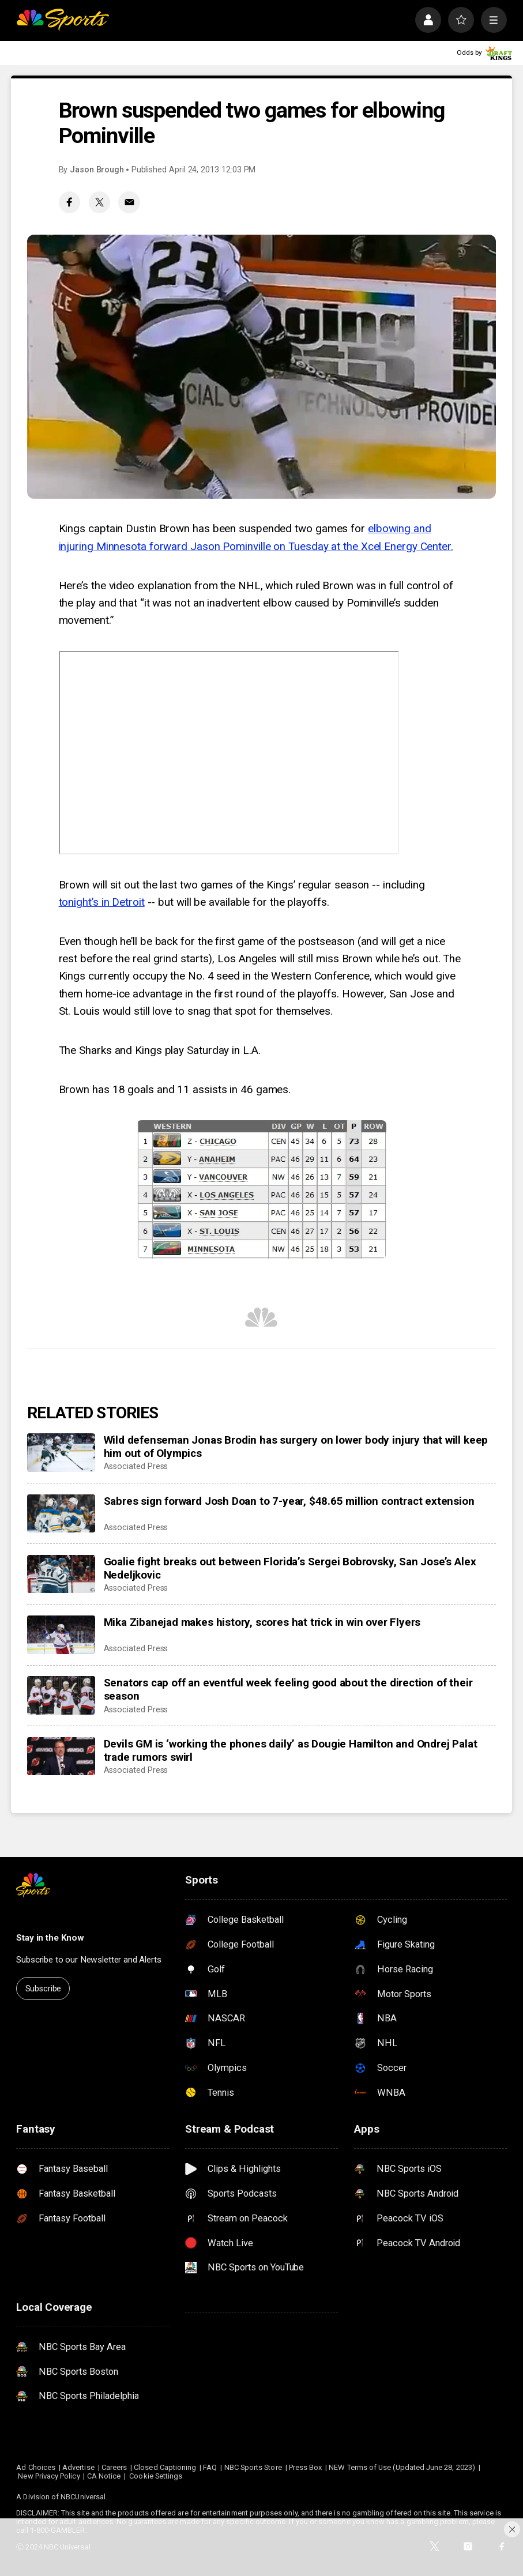 Image resolution: width=523 pixels, height=2576 pixels. I want to click on [Goalie fight breaks out between Florida’s Sergei Bobrovsky, San Jose’s Alex Nedeljkovic], so click(61, 1574).